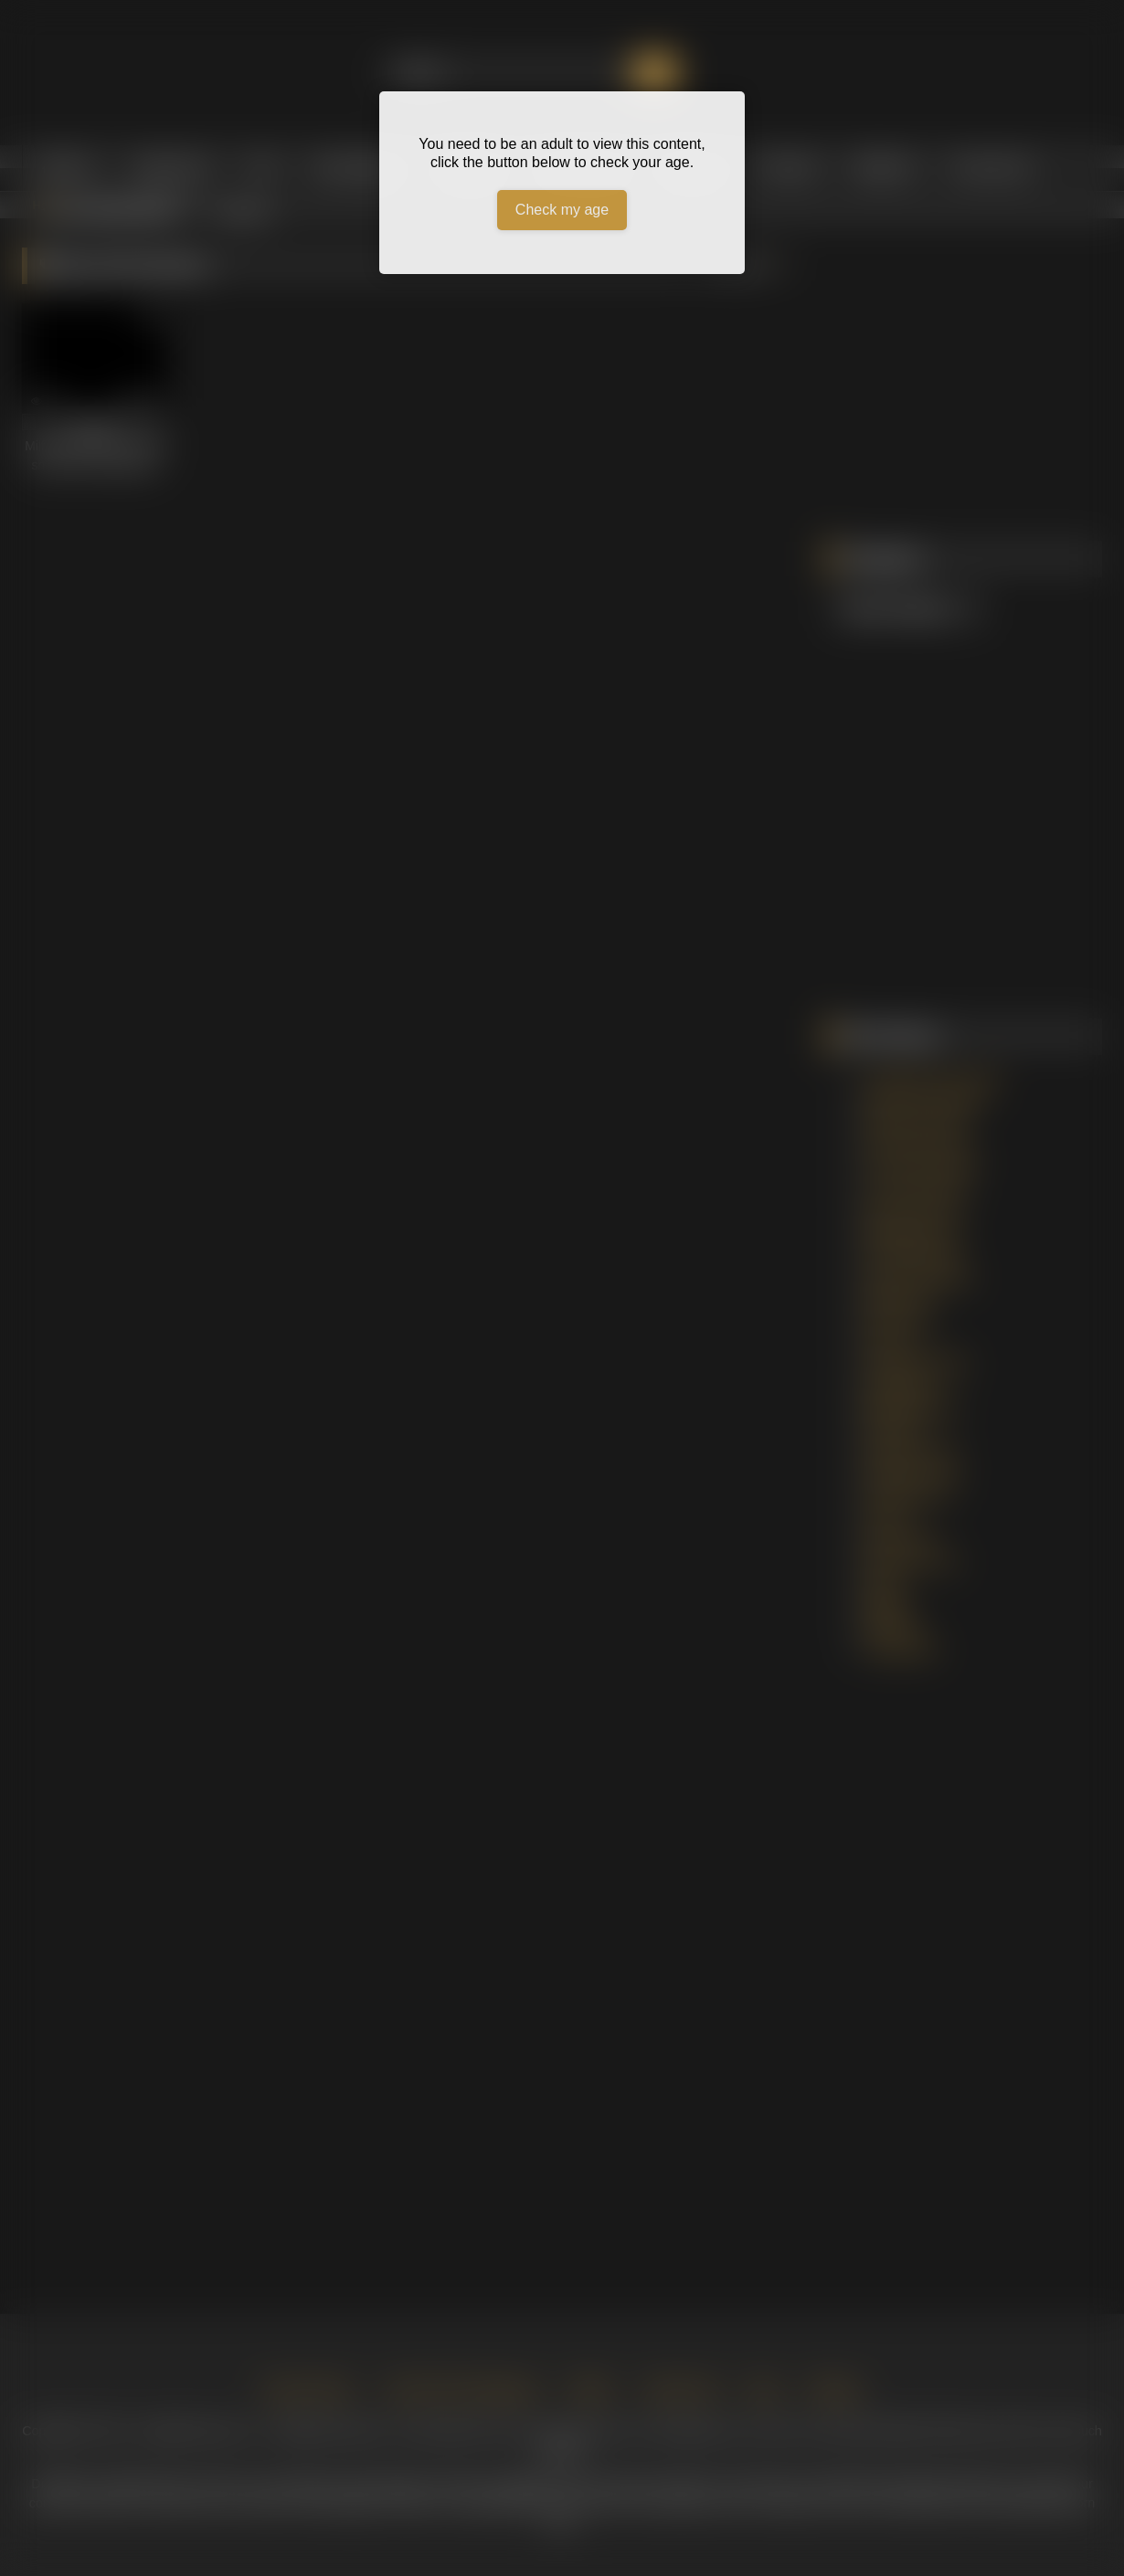 The image size is (1124, 2576). Describe the element at coordinates (562, 209) in the screenshot. I see `Check my age` at that location.